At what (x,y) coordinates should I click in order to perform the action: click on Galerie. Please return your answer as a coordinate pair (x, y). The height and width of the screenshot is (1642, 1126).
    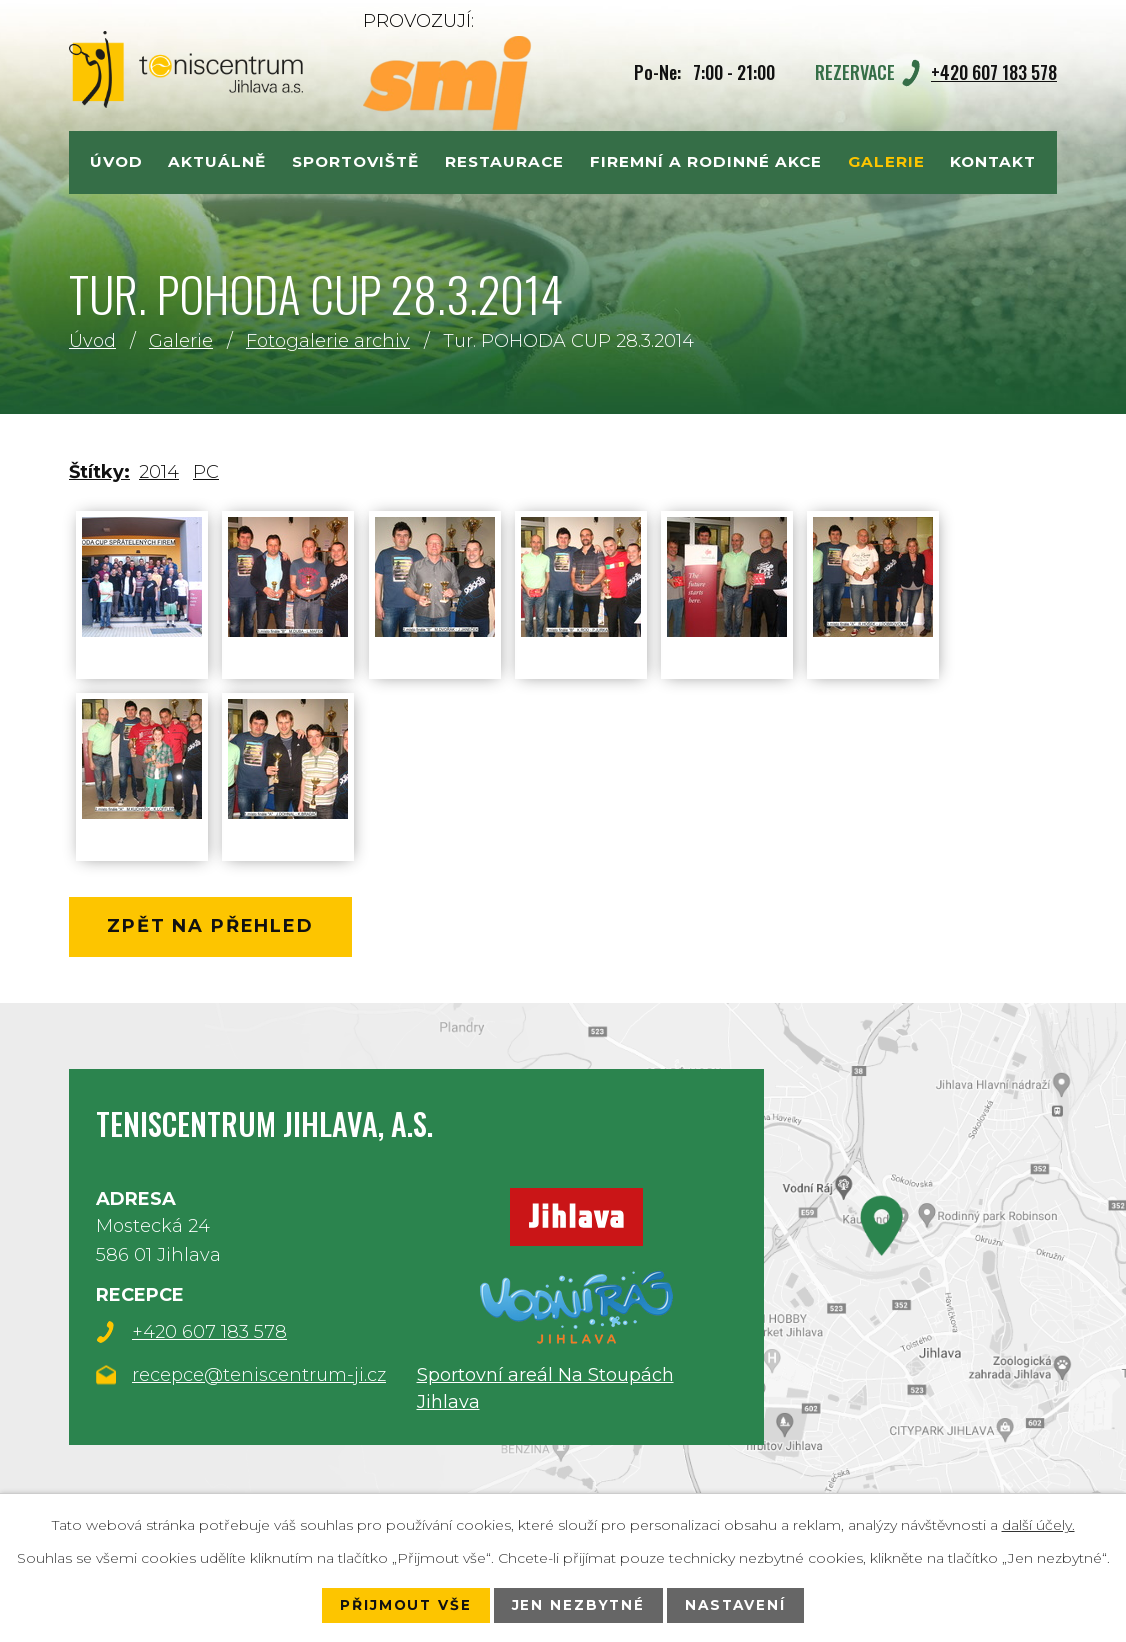
    Looking at the image, I should click on (181, 341).